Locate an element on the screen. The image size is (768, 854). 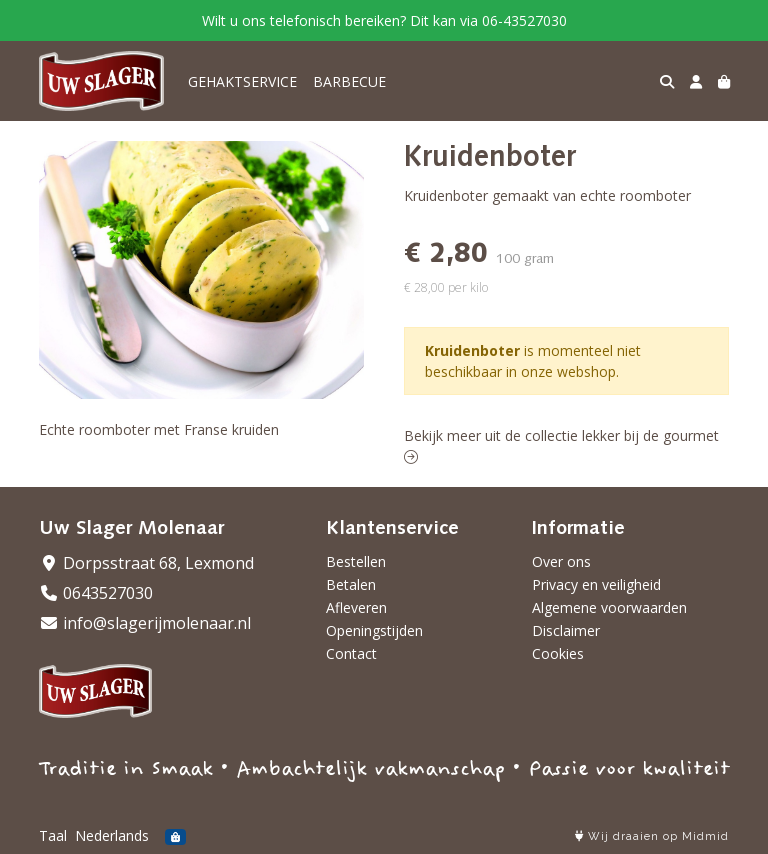
Afleveren is located at coordinates (356, 607).